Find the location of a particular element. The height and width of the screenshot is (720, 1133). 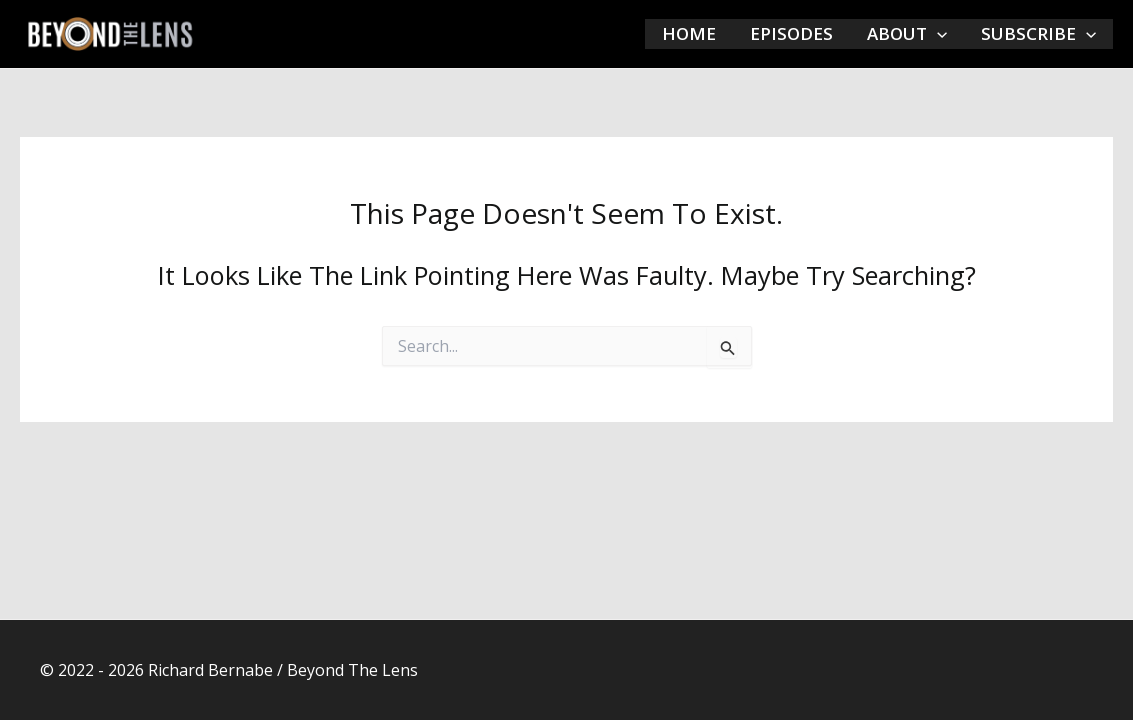

ABOUT is located at coordinates (907, 34).